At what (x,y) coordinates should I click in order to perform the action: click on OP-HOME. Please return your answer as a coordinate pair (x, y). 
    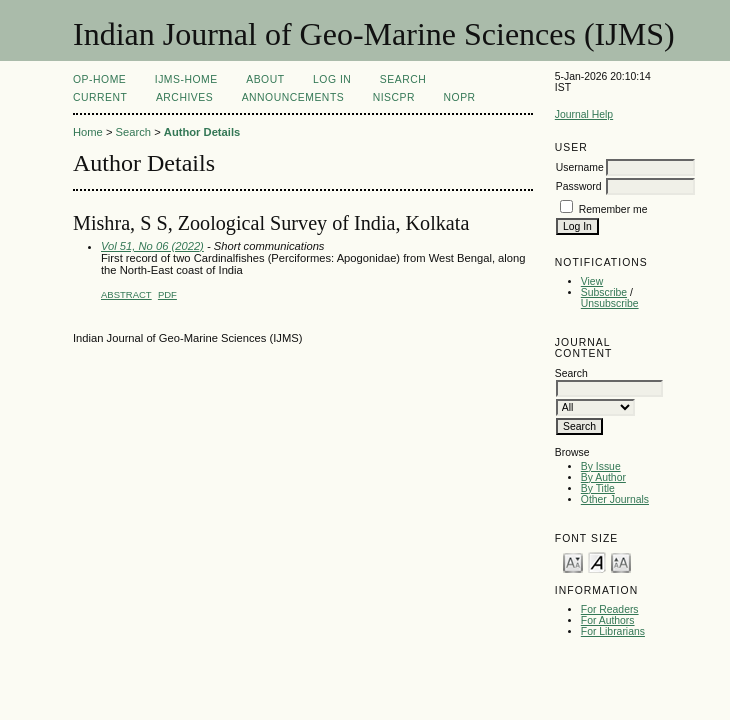
    Looking at the image, I should click on (99, 79).